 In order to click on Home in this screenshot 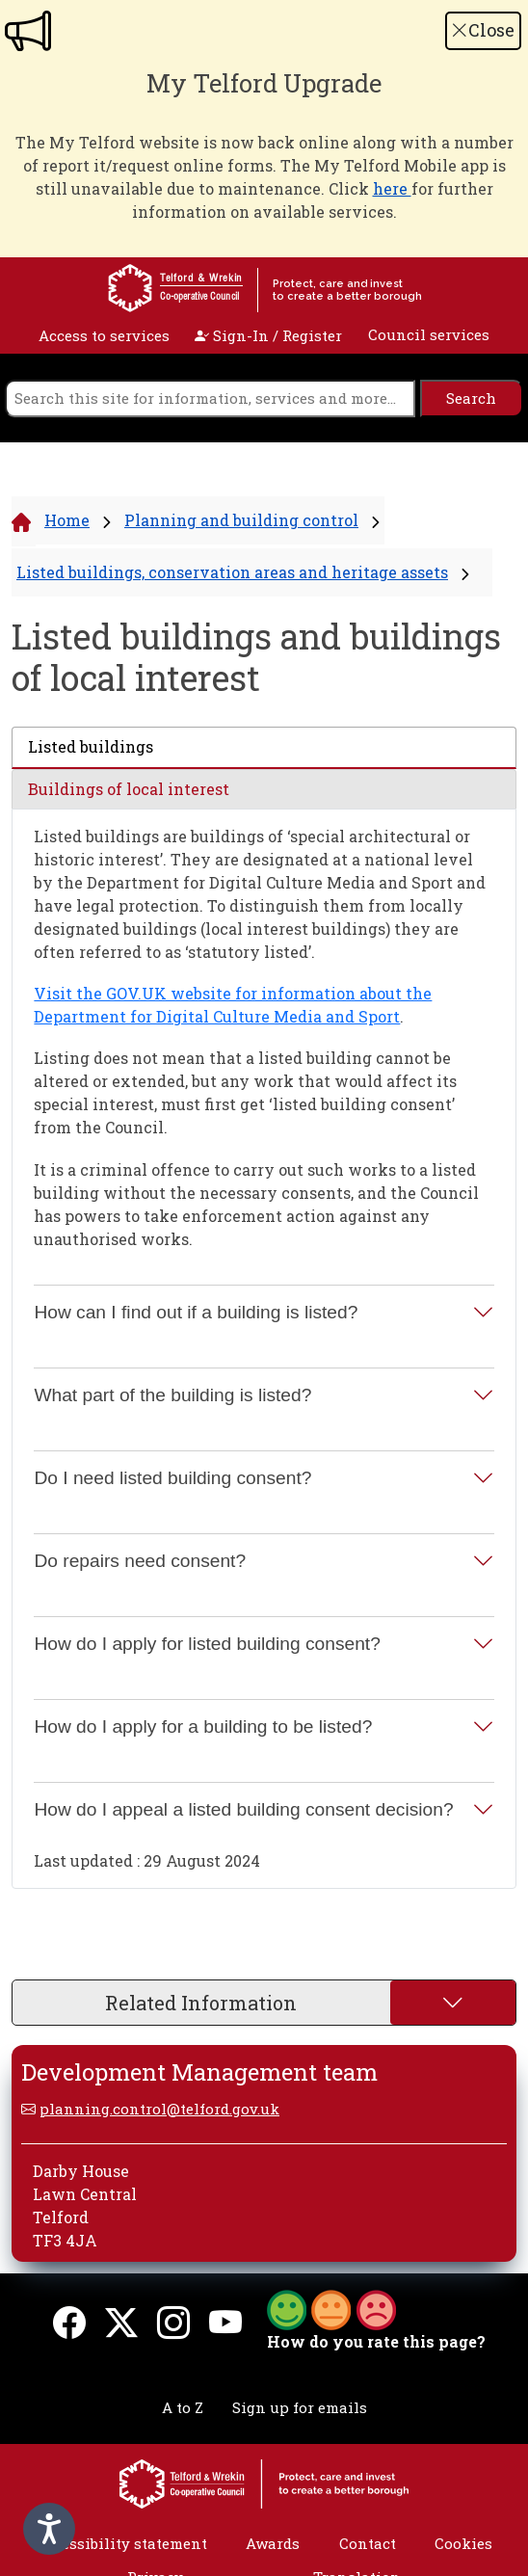, I will do `click(67, 520)`.